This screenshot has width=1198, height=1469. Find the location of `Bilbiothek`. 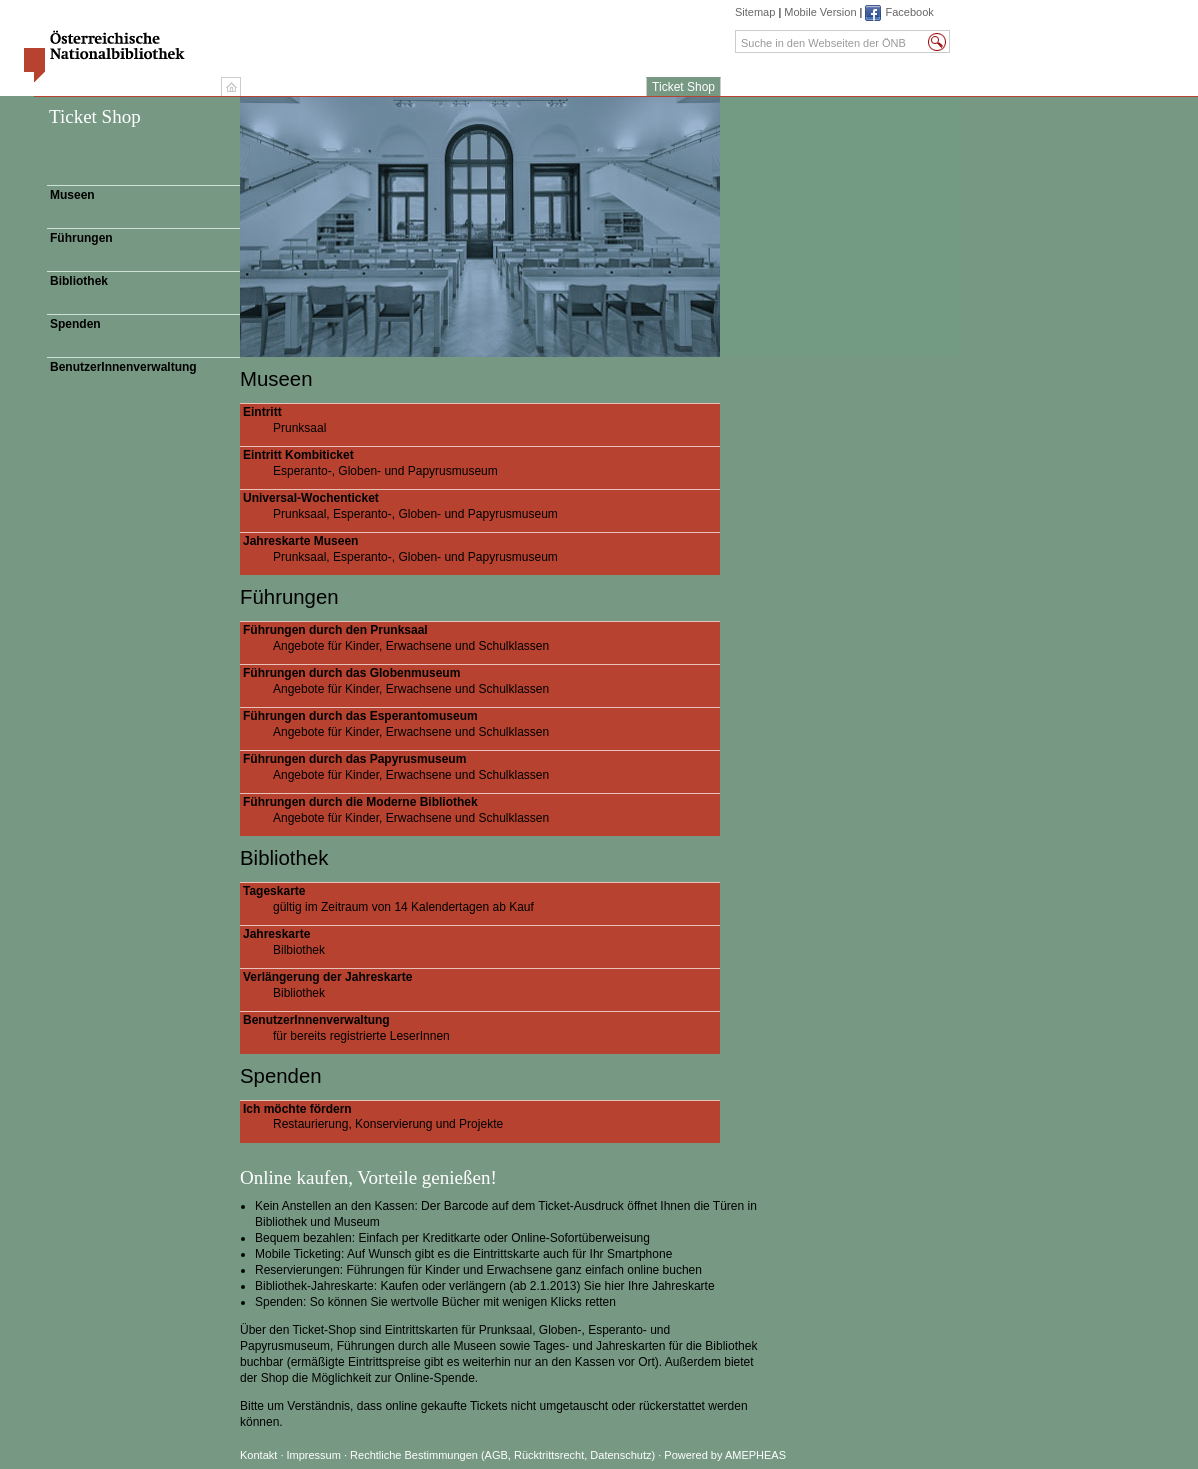

Bilbiothek is located at coordinates (481, 942).